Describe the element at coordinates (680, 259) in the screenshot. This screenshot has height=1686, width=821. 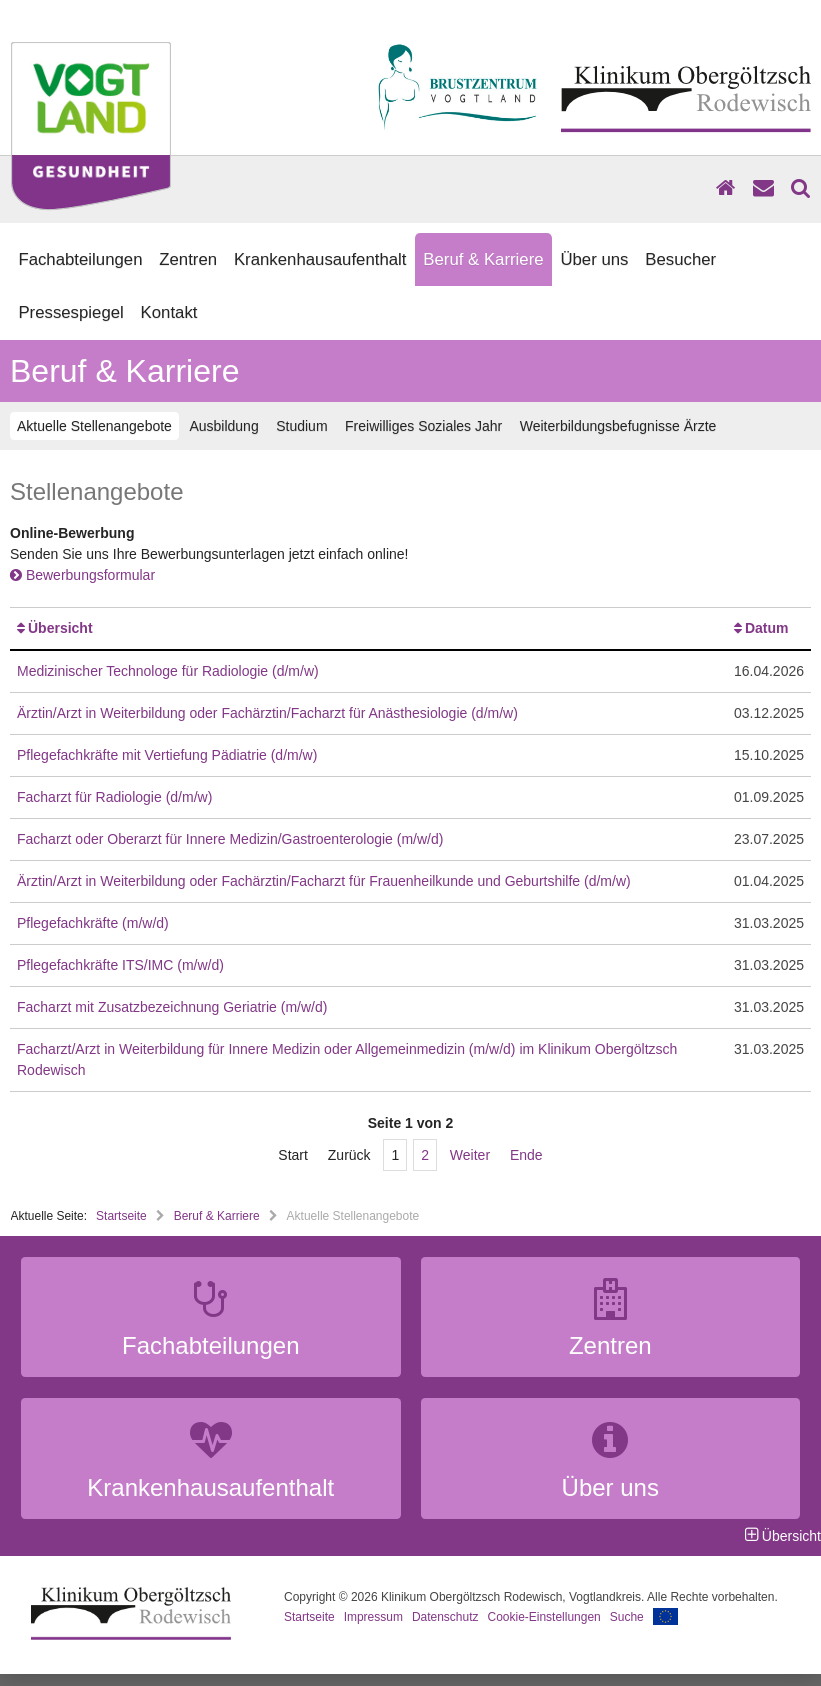
I see `Besucher` at that location.